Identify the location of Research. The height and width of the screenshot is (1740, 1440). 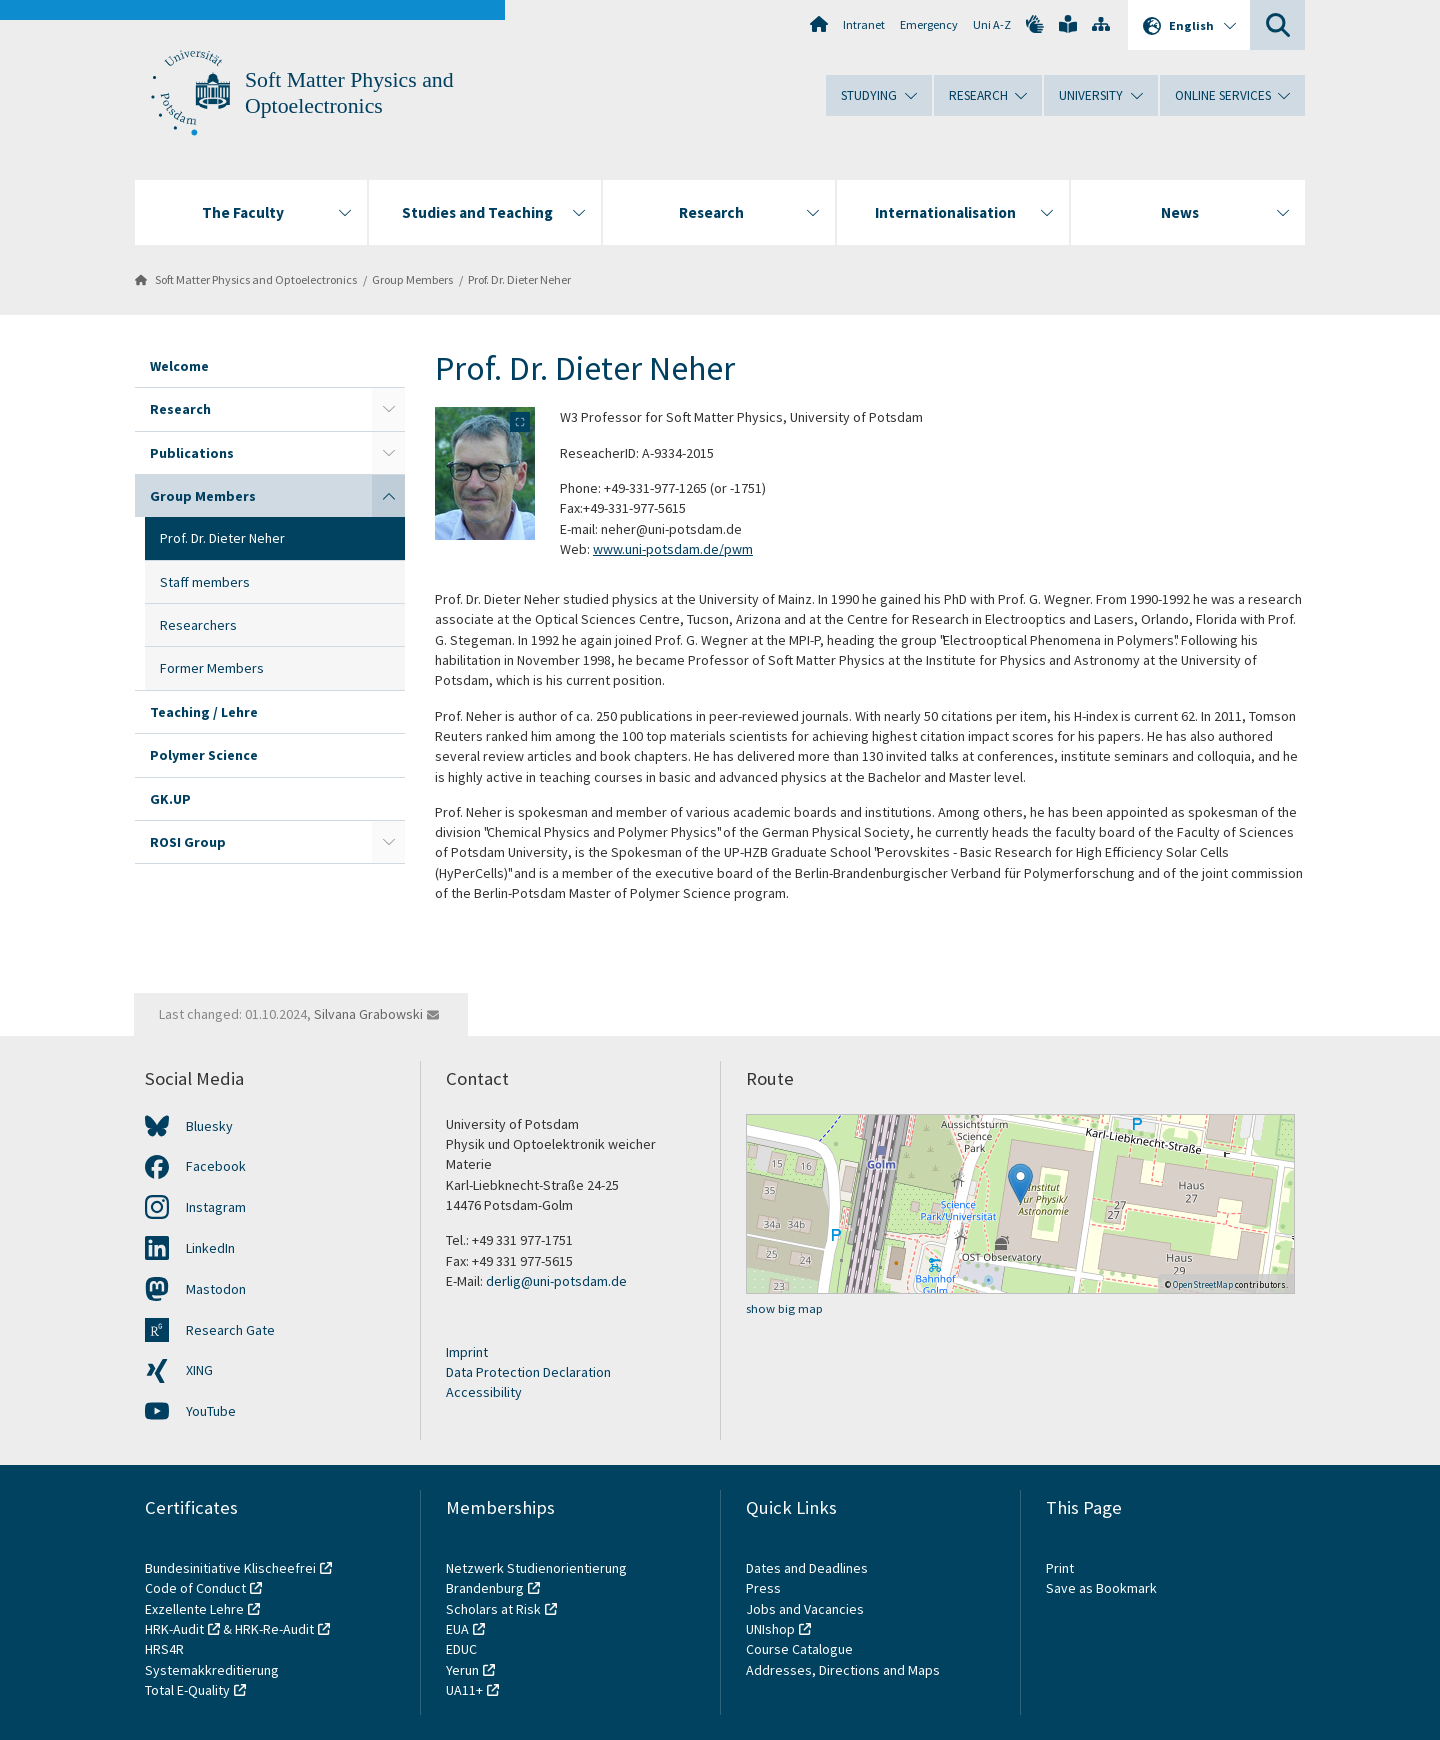
(180, 409).